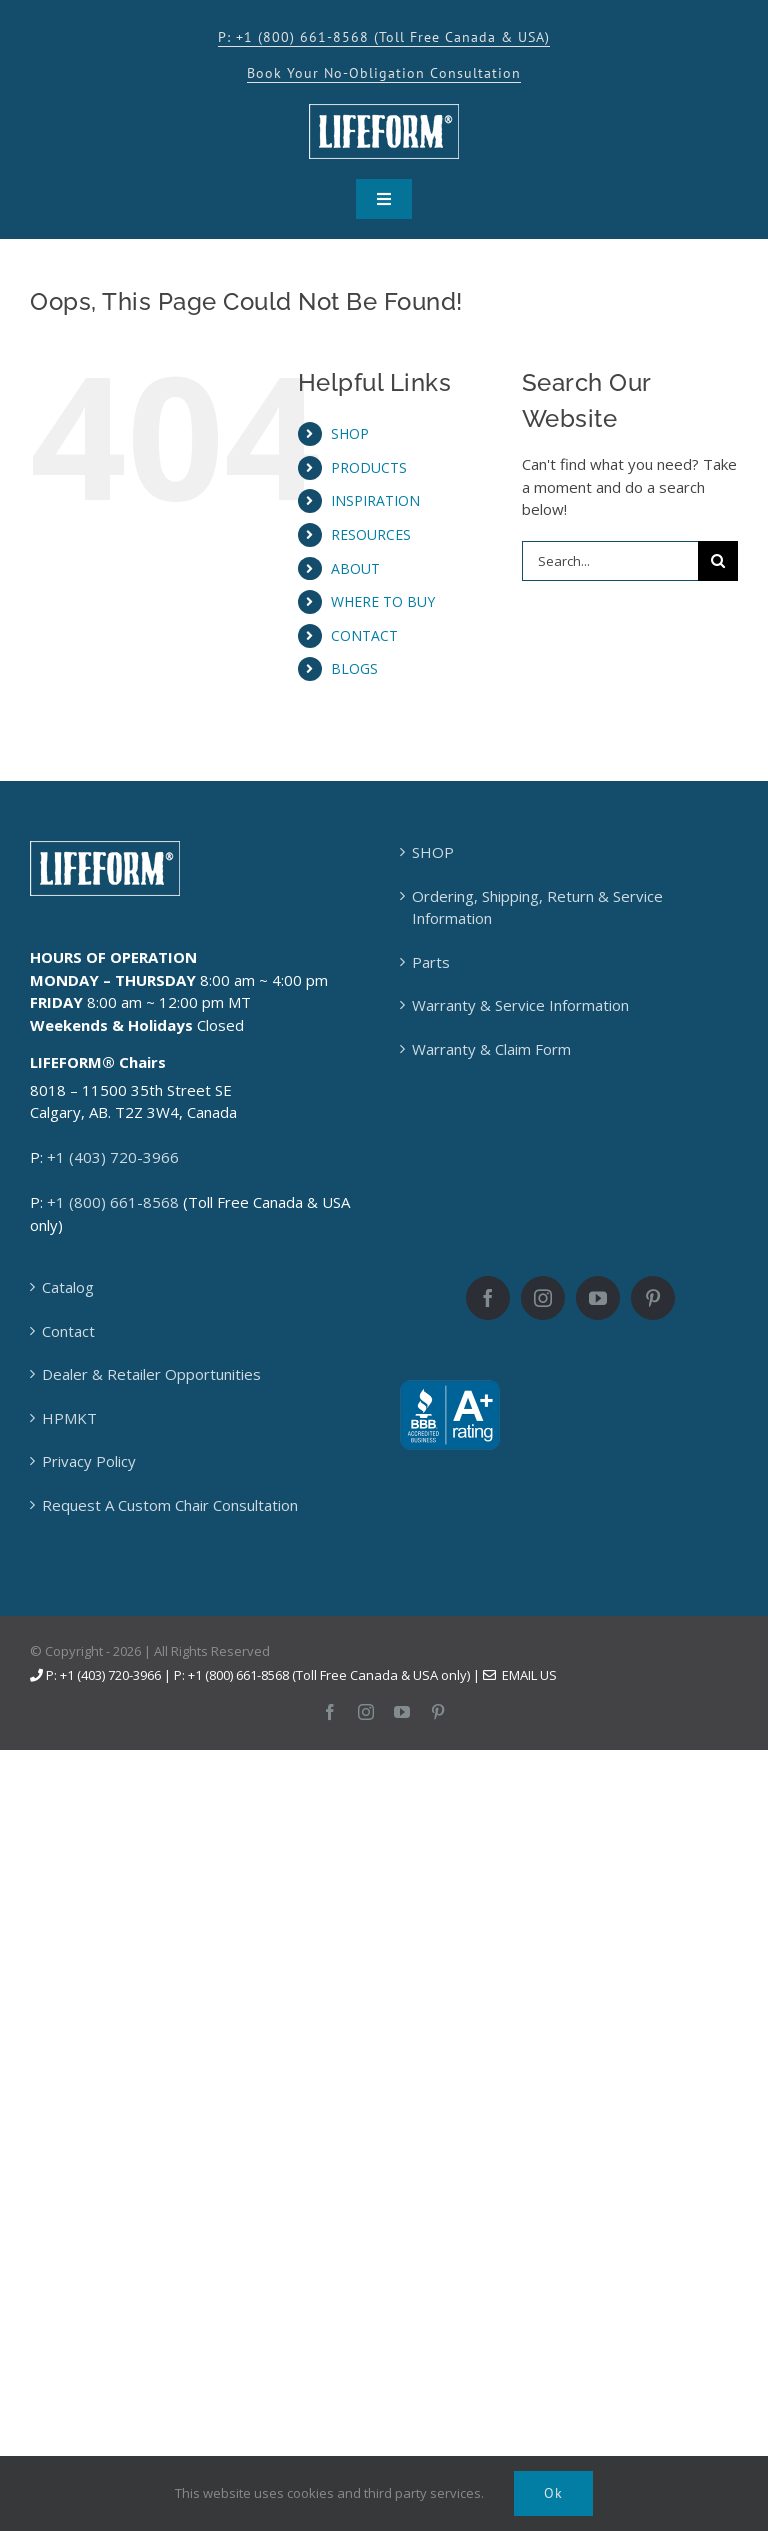 This screenshot has width=768, height=2531. I want to click on Catalog, so click(68, 1287).